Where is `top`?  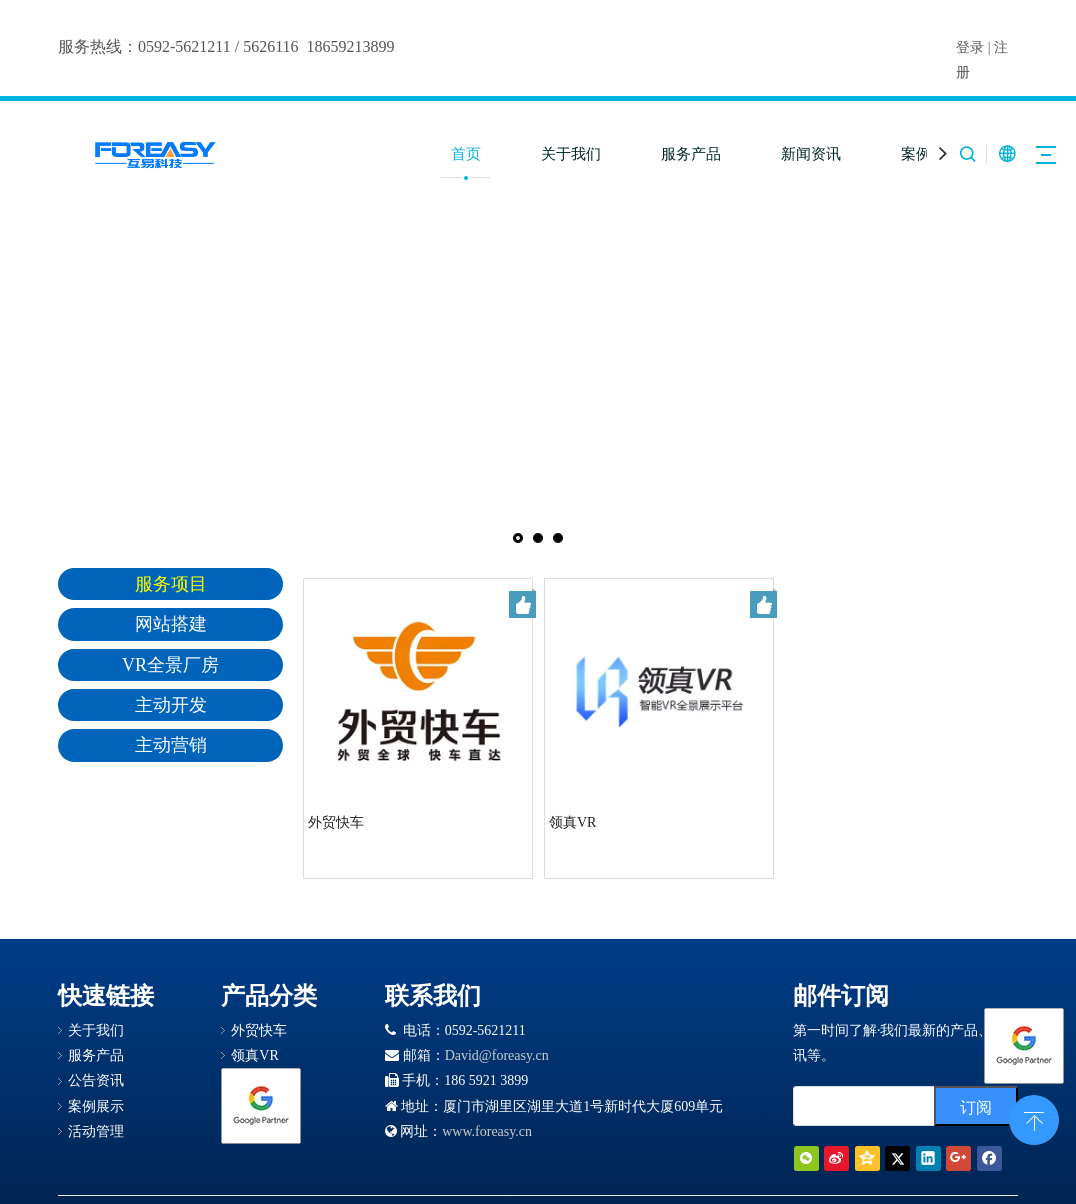 top is located at coordinates (1034, 1118).